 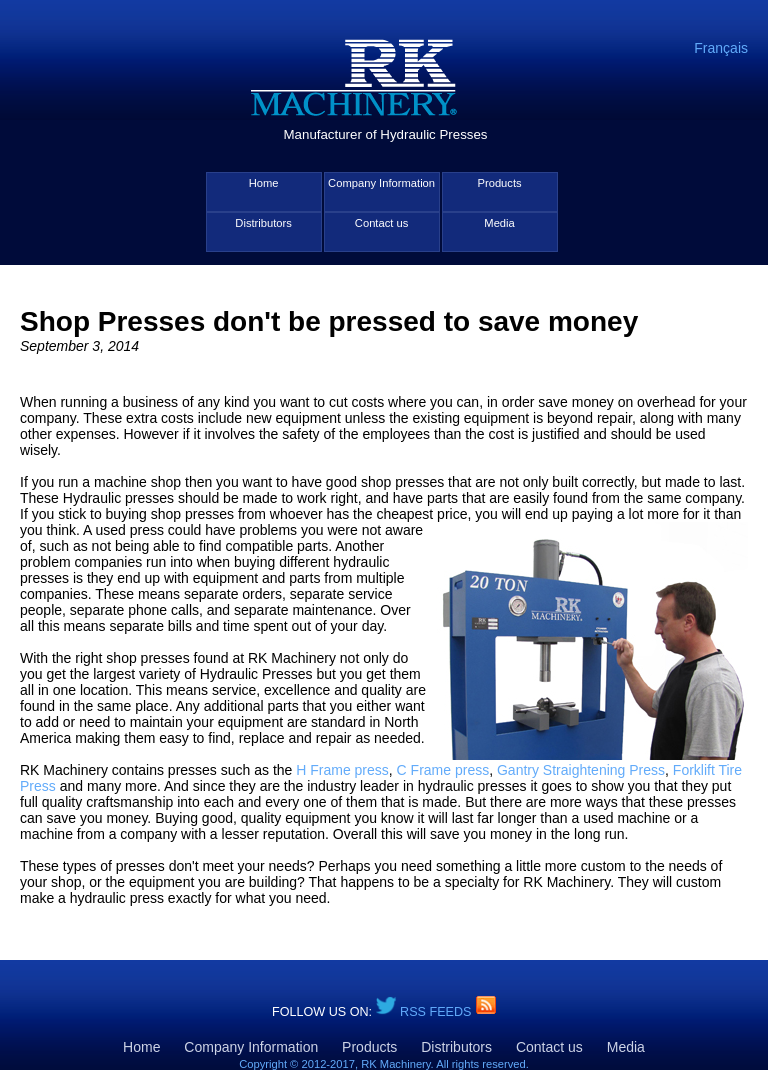 What do you see at coordinates (381, 183) in the screenshot?
I see `Company Information` at bounding box center [381, 183].